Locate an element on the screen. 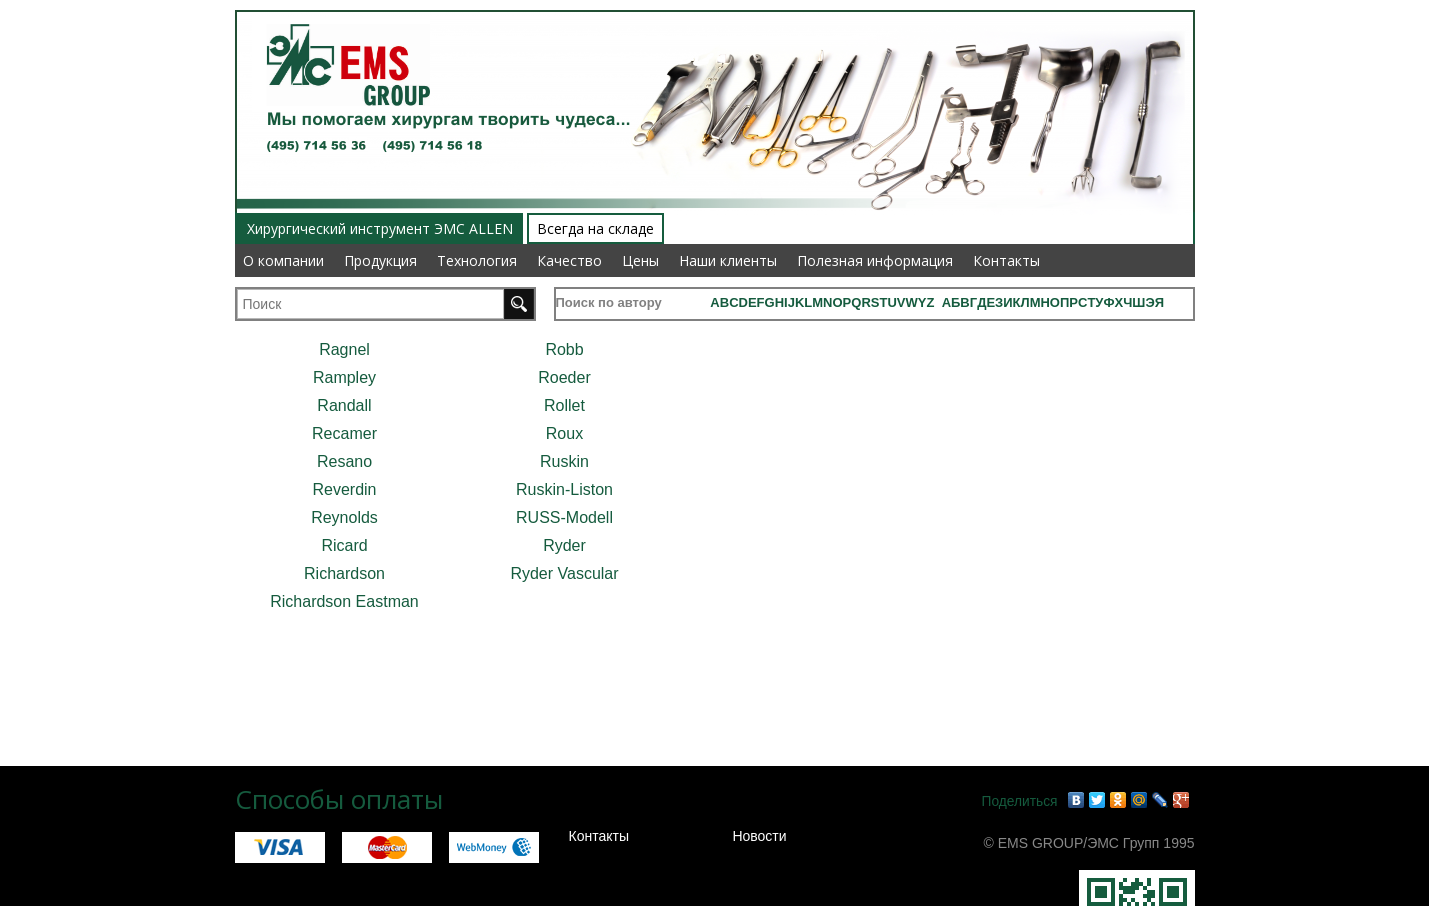 The image size is (1429, 906). Ryder Vascular is located at coordinates (564, 573).